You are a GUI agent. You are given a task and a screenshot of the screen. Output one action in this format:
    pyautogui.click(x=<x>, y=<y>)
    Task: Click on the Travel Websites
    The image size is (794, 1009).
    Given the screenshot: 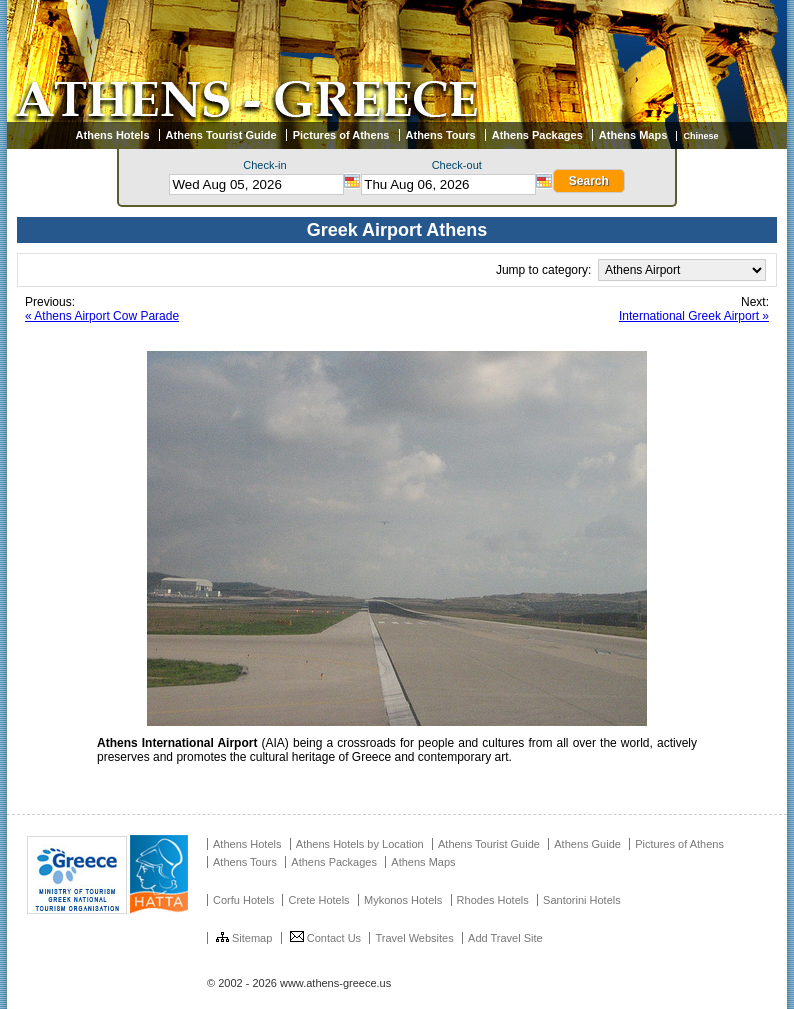 What is the action you would take?
    pyautogui.click(x=414, y=938)
    